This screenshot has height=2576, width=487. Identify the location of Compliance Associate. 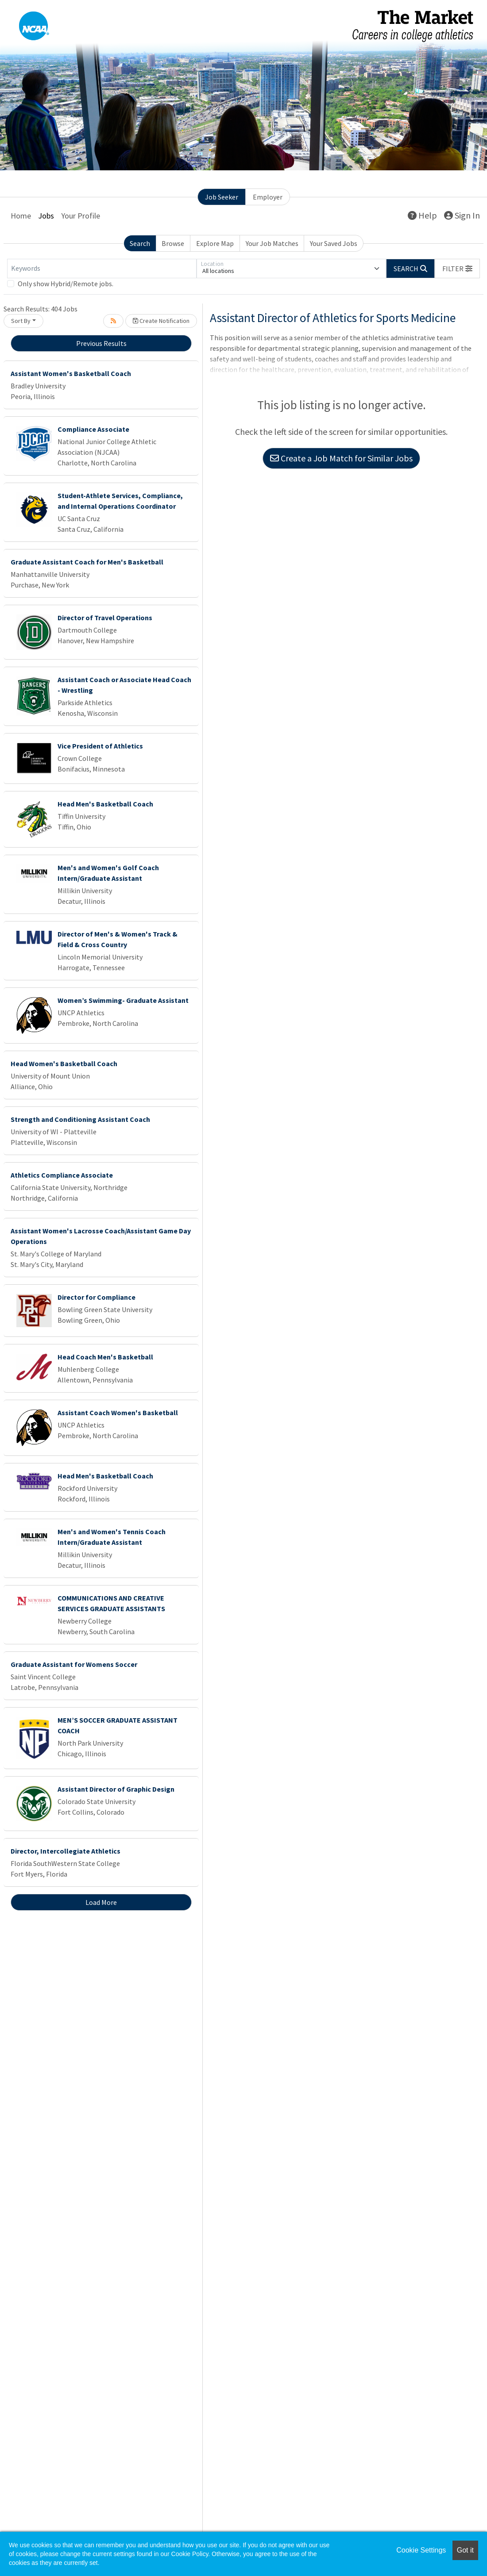
(93, 429).